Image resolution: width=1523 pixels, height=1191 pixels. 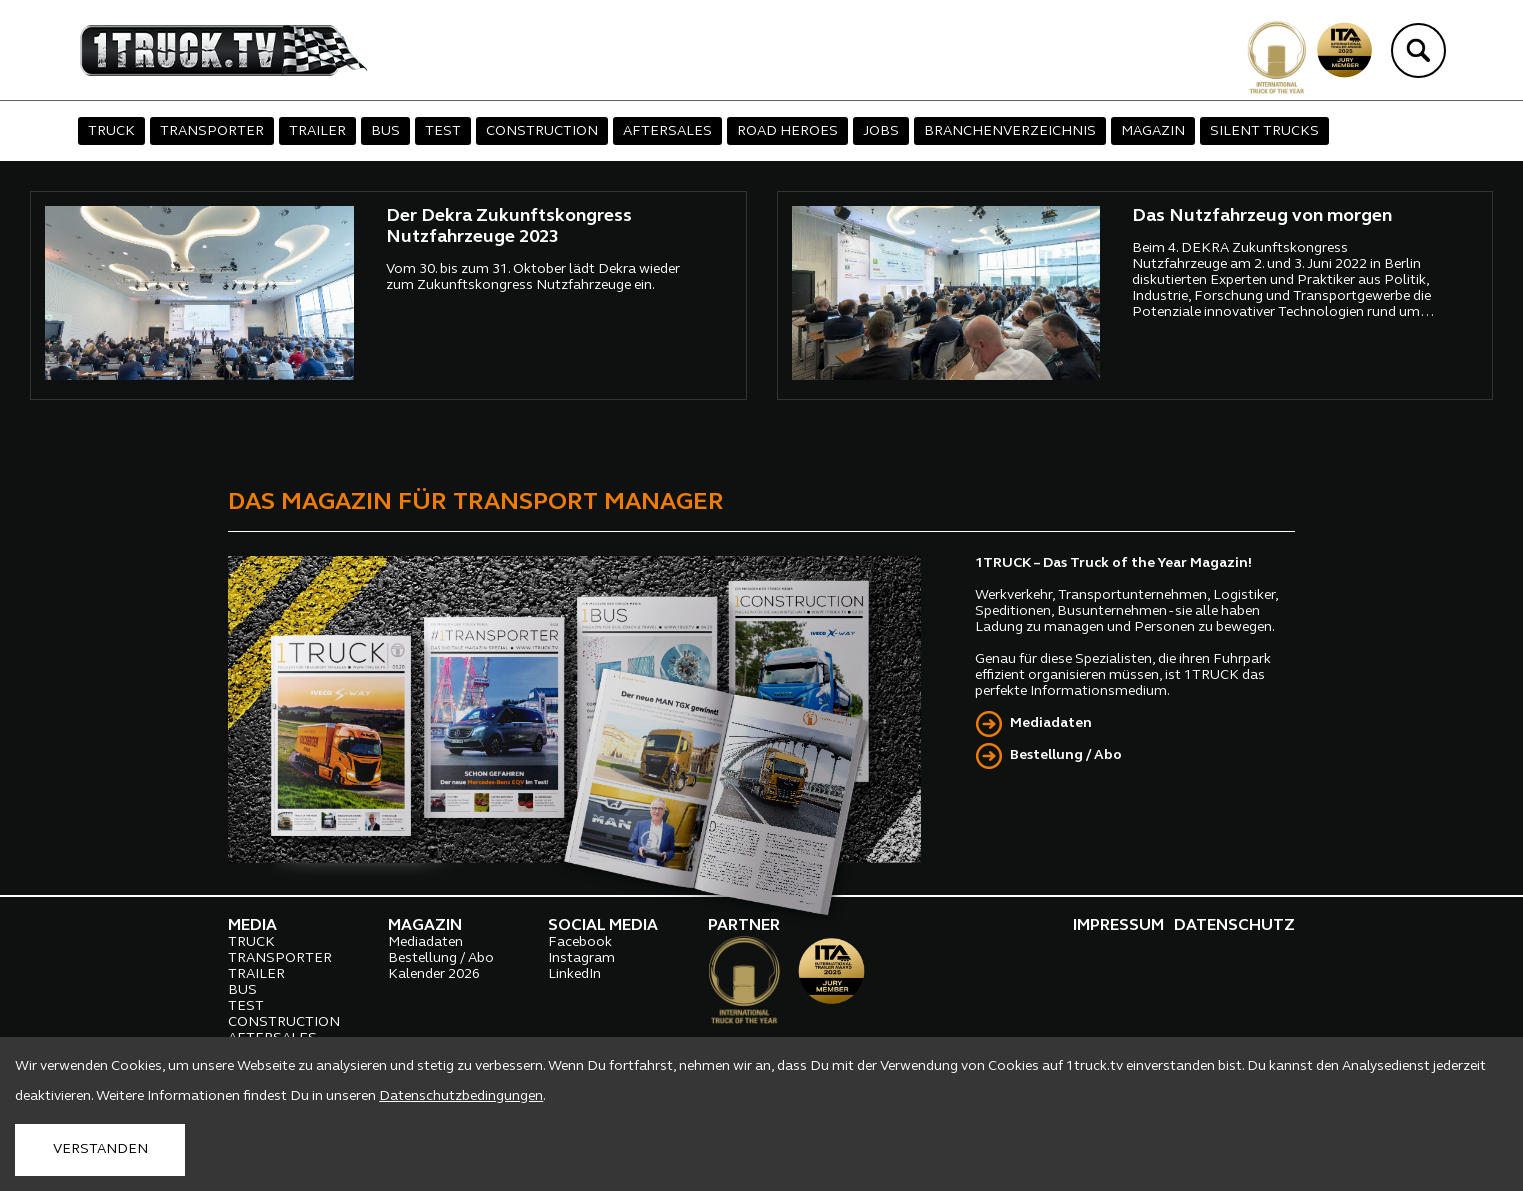 I want to click on TRANSPORTER, so click(x=212, y=131).